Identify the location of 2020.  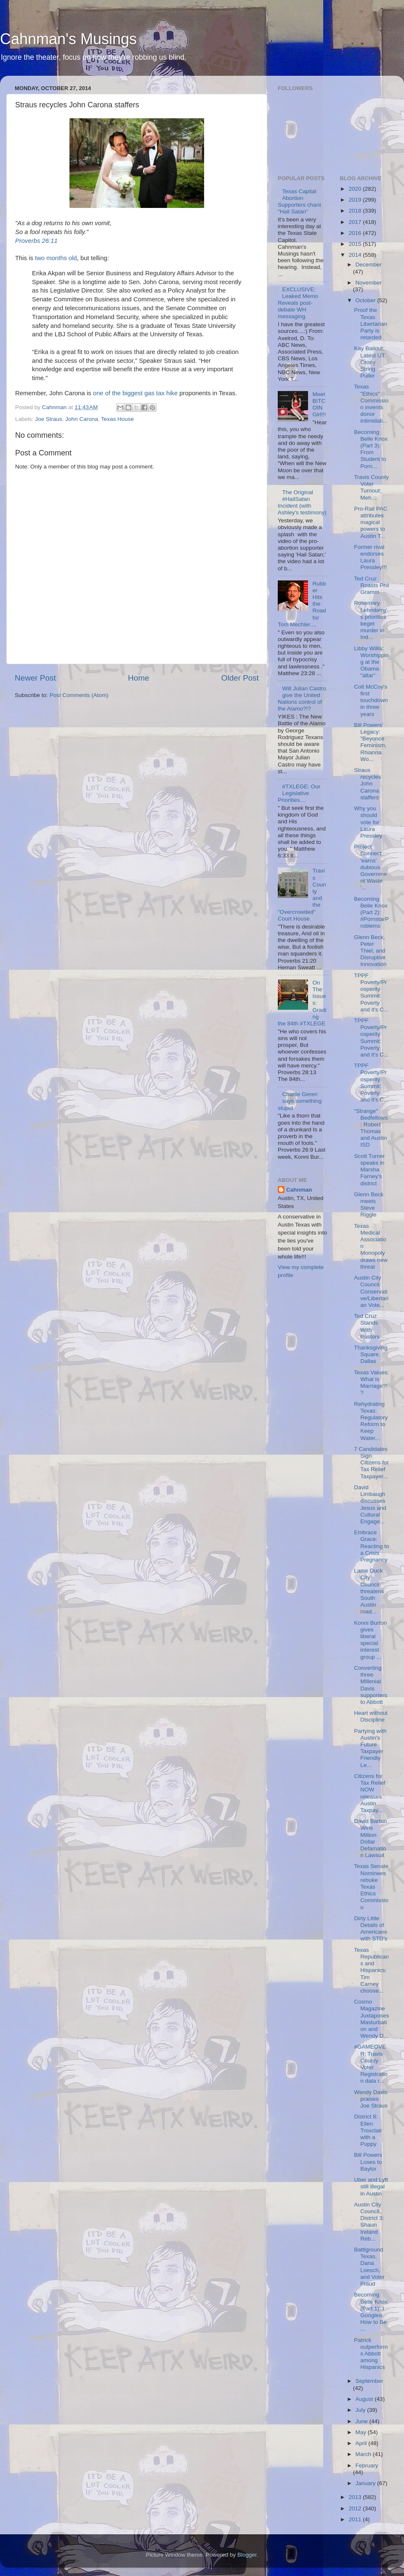
(355, 189).